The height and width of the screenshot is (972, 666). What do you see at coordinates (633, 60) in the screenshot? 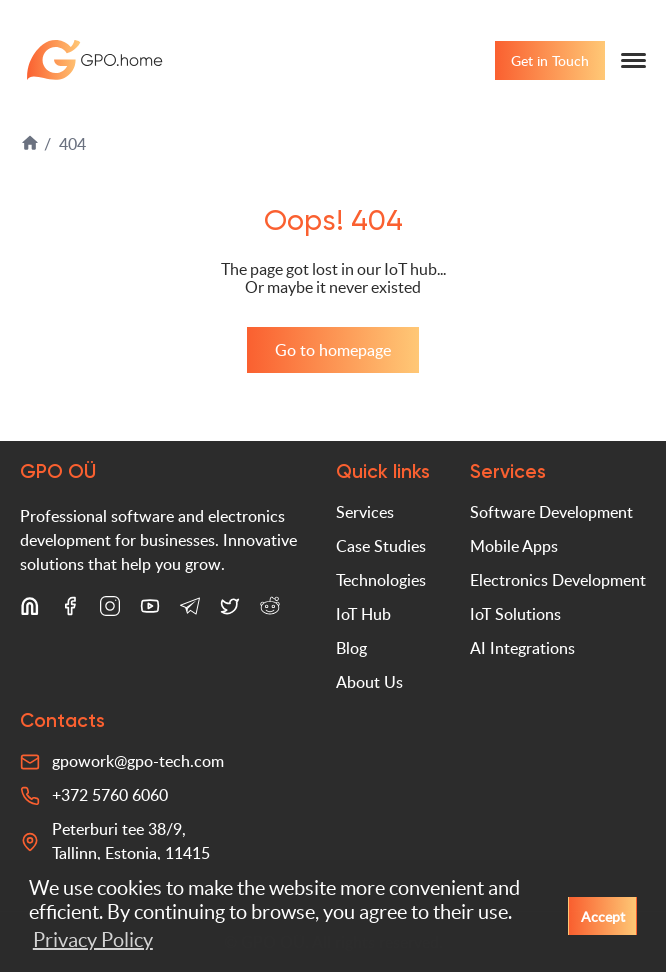
I see `[Menu]` at bounding box center [633, 60].